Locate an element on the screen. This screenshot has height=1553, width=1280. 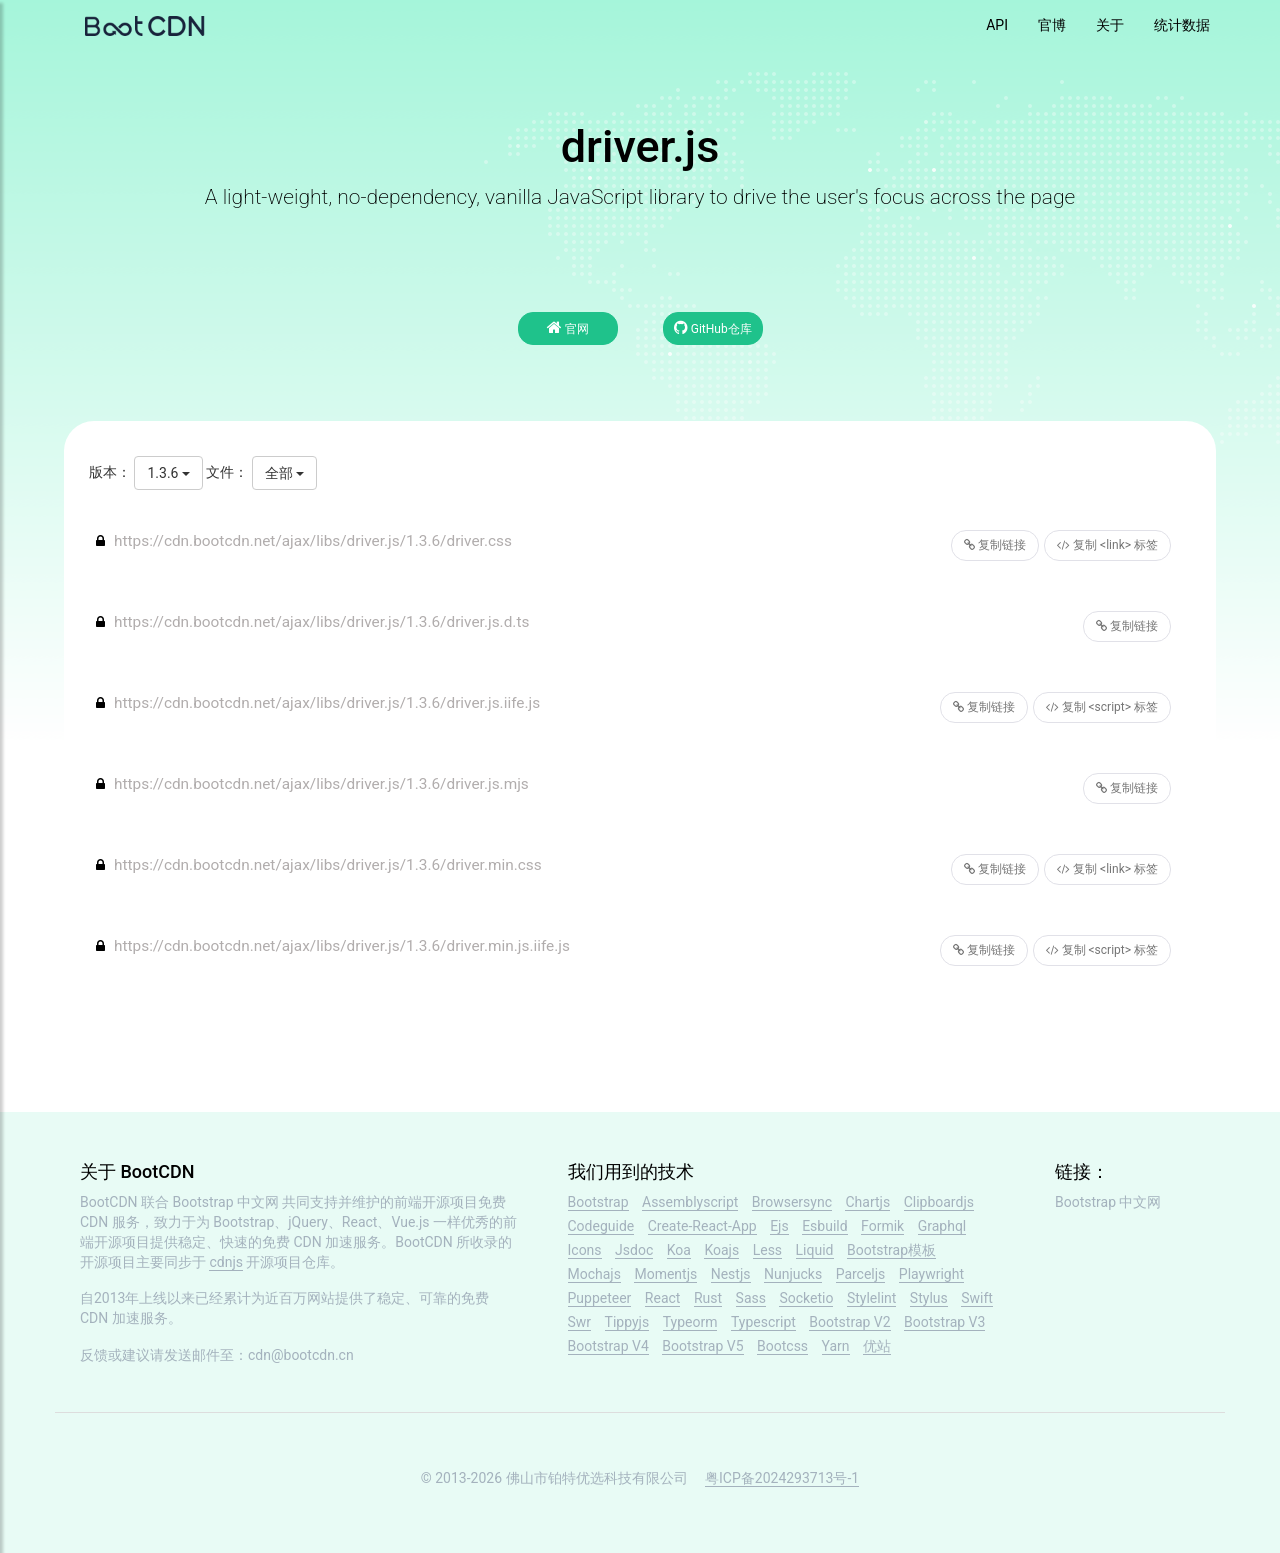
Nestjs is located at coordinates (731, 1274).